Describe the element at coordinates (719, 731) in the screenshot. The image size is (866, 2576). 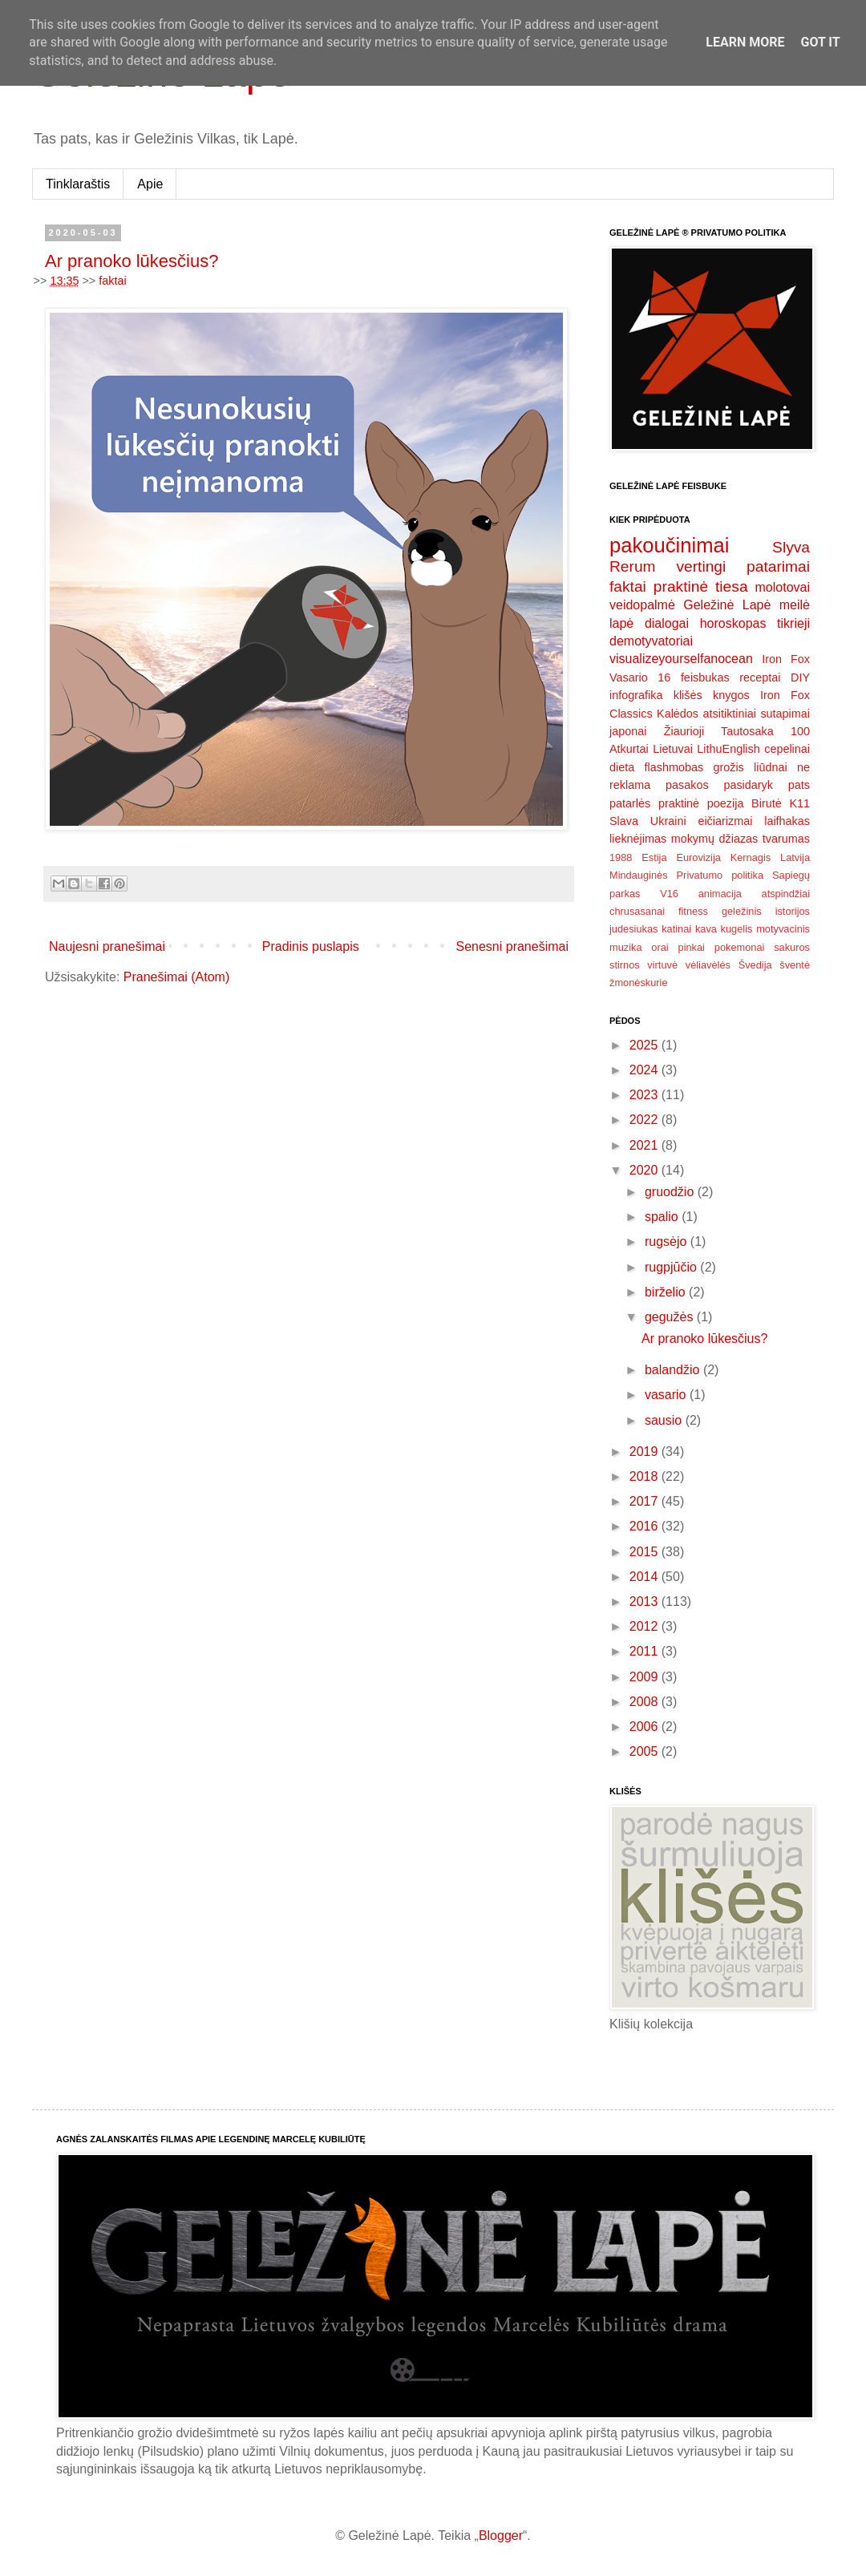
I see `Žiaurioji Tautosaka` at that location.